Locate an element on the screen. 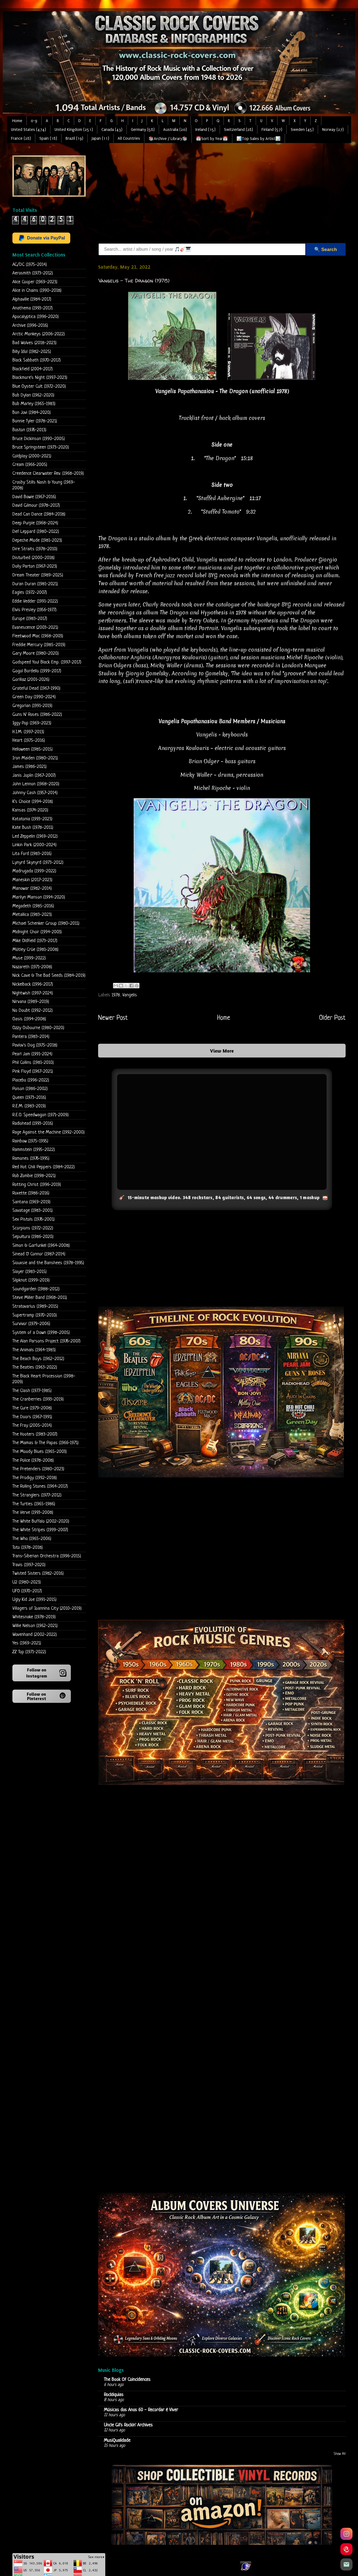 The image size is (358, 2576). All Countries is located at coordinates (129, 138).